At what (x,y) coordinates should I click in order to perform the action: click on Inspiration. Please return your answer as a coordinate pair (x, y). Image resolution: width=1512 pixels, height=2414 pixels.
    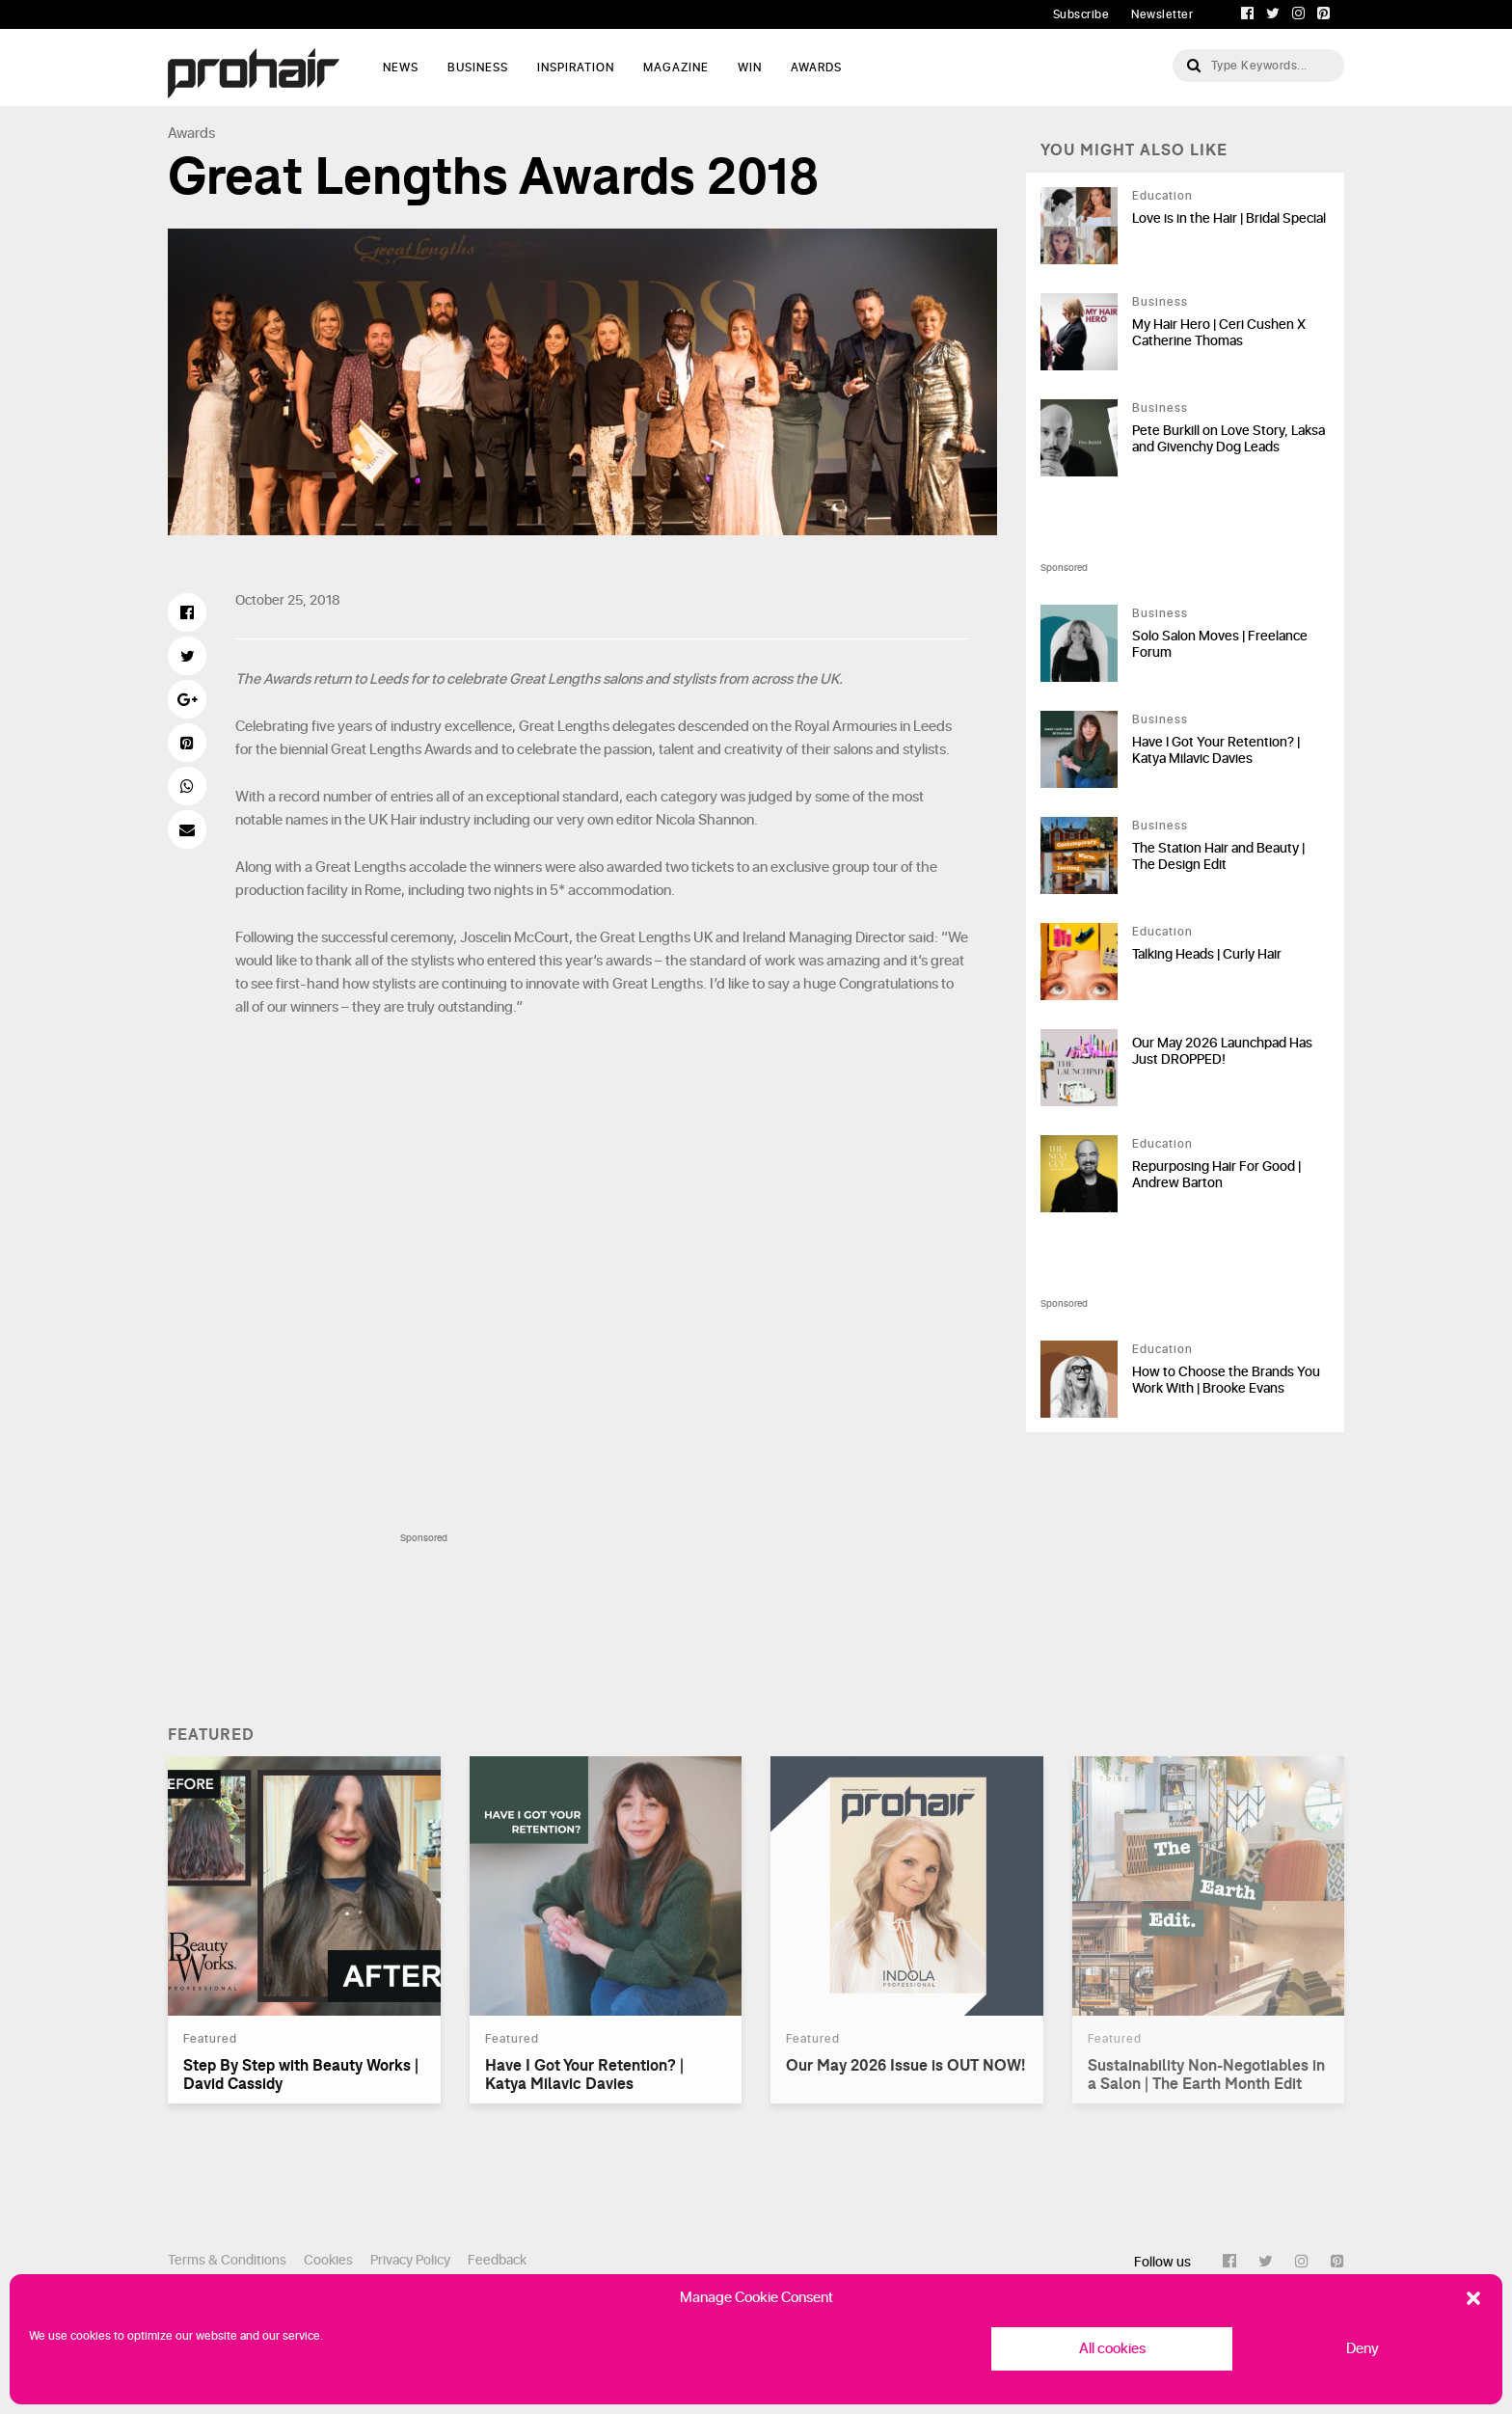
    Looking at the image, I should click on (575, 67).